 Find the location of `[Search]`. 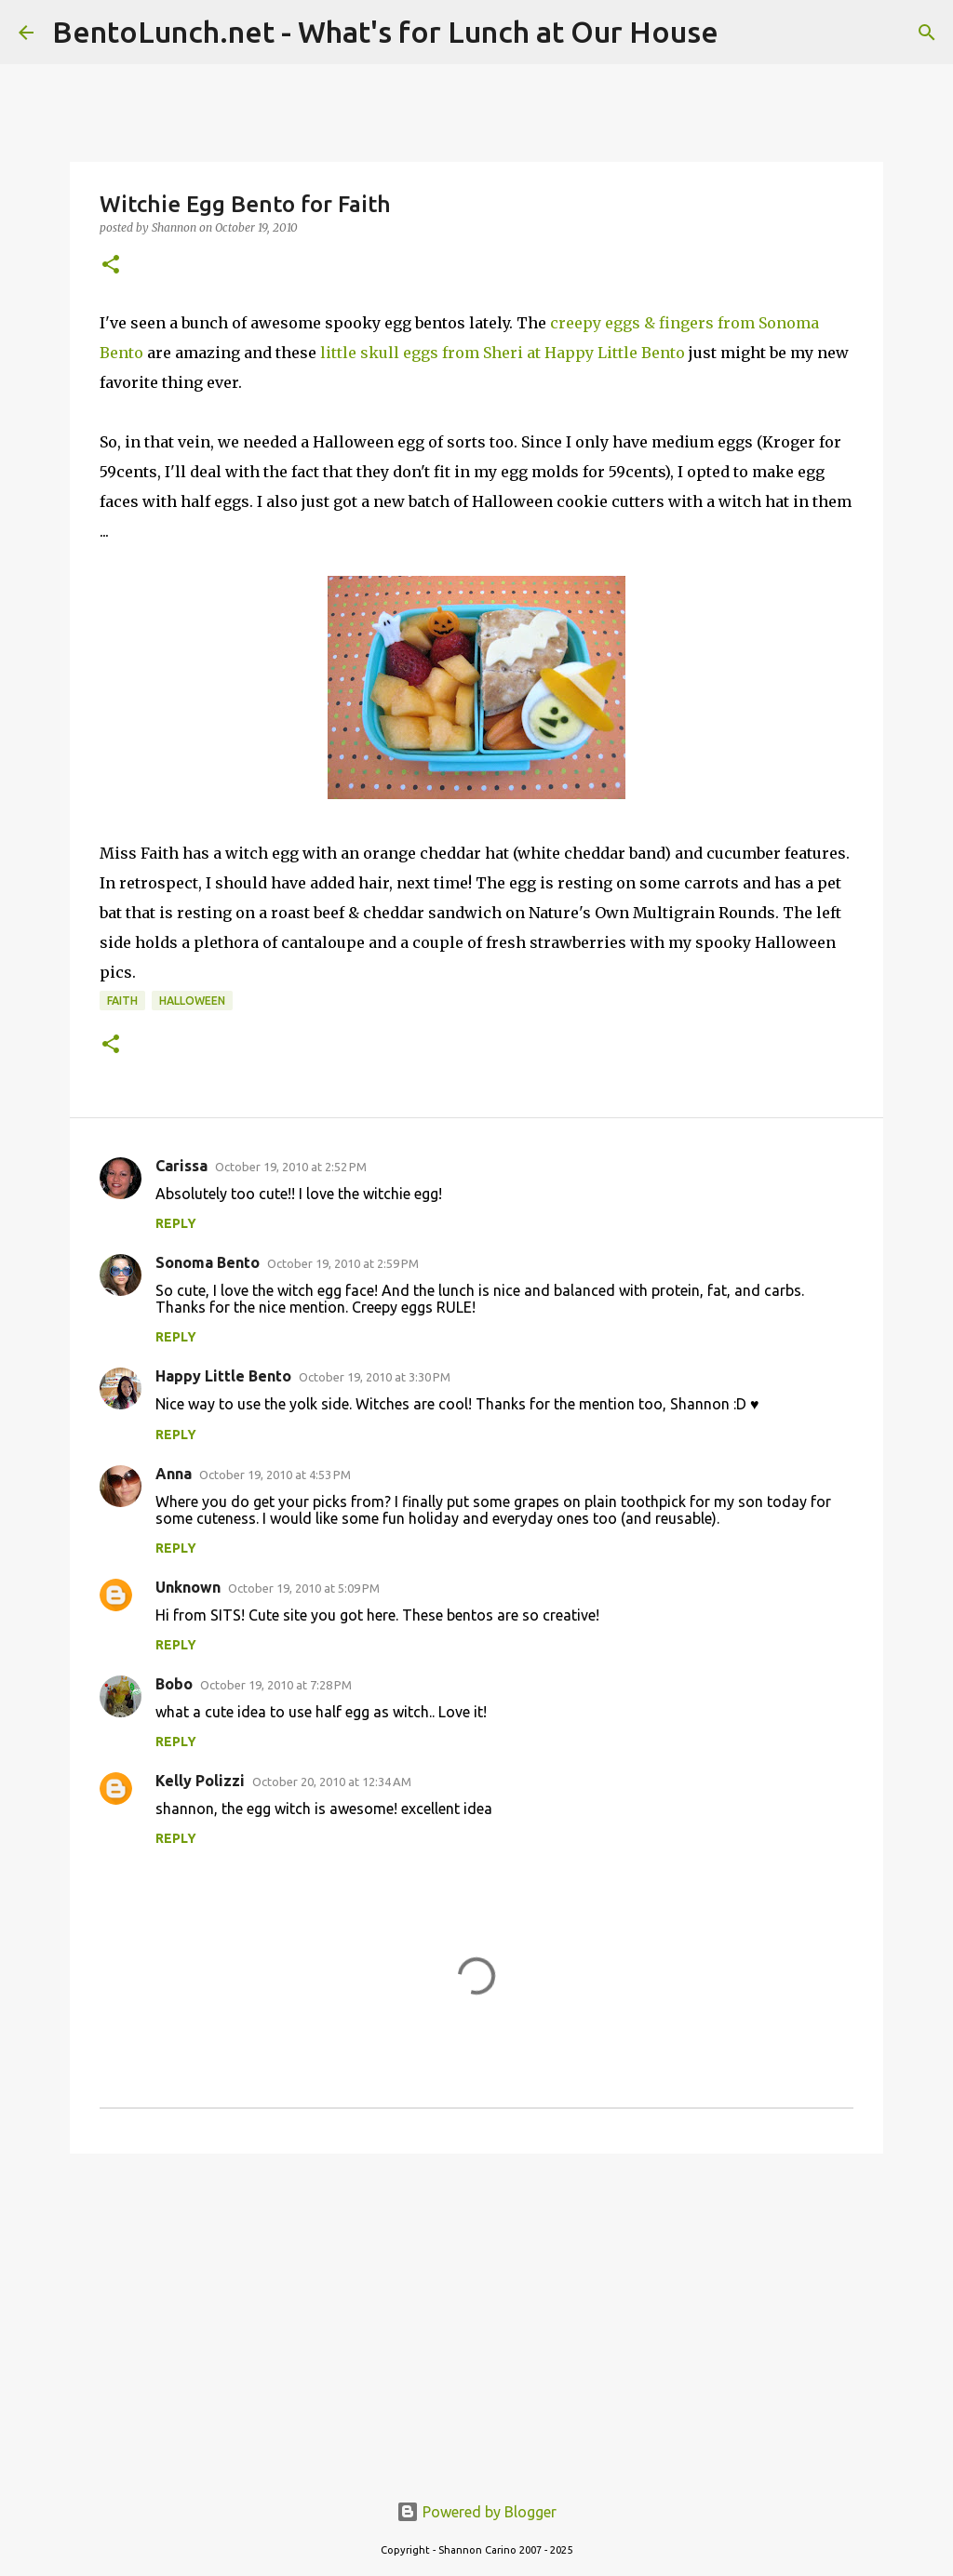

[Search] is located at coordinates (927, 32).